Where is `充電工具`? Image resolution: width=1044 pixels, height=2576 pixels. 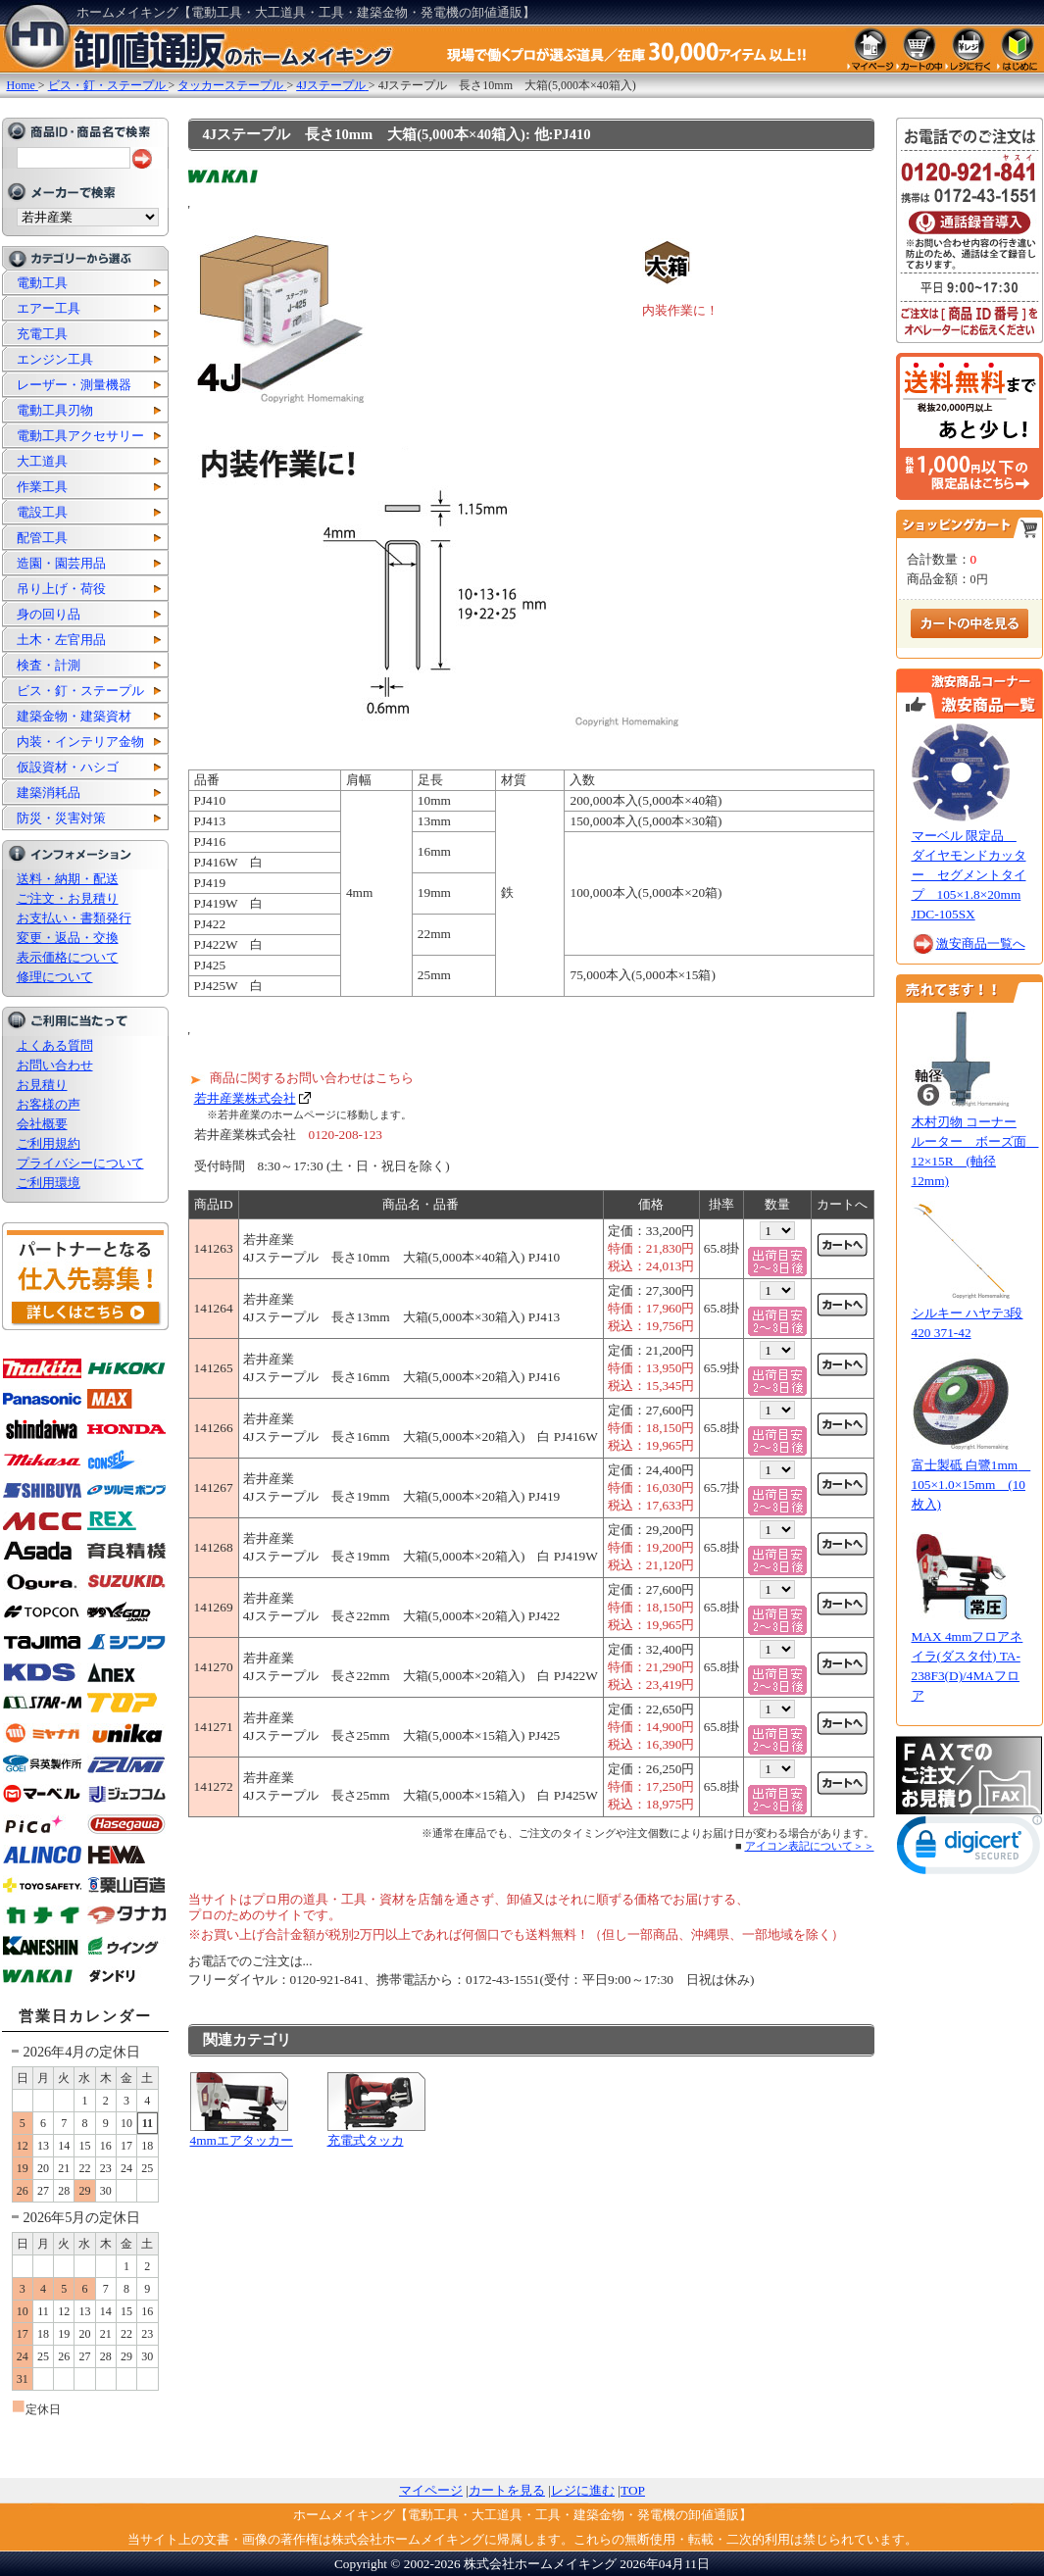 充電工具 is located at coordinates (42, 333).